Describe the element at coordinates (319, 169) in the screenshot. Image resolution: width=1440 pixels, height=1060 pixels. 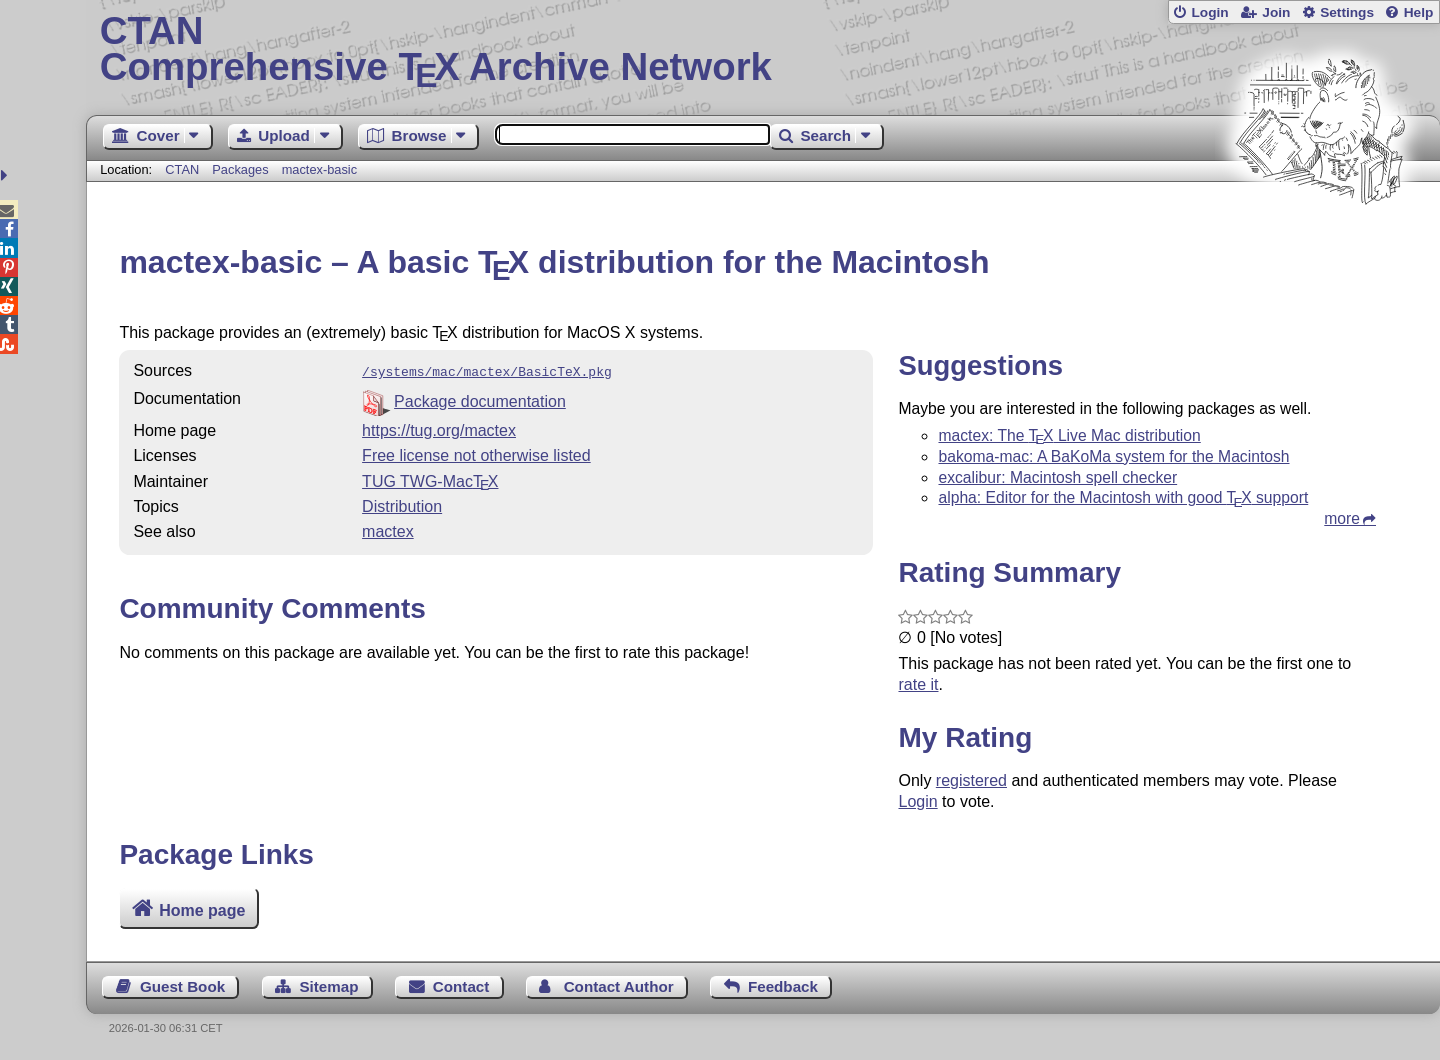
I see `mactex-basic` at that location.